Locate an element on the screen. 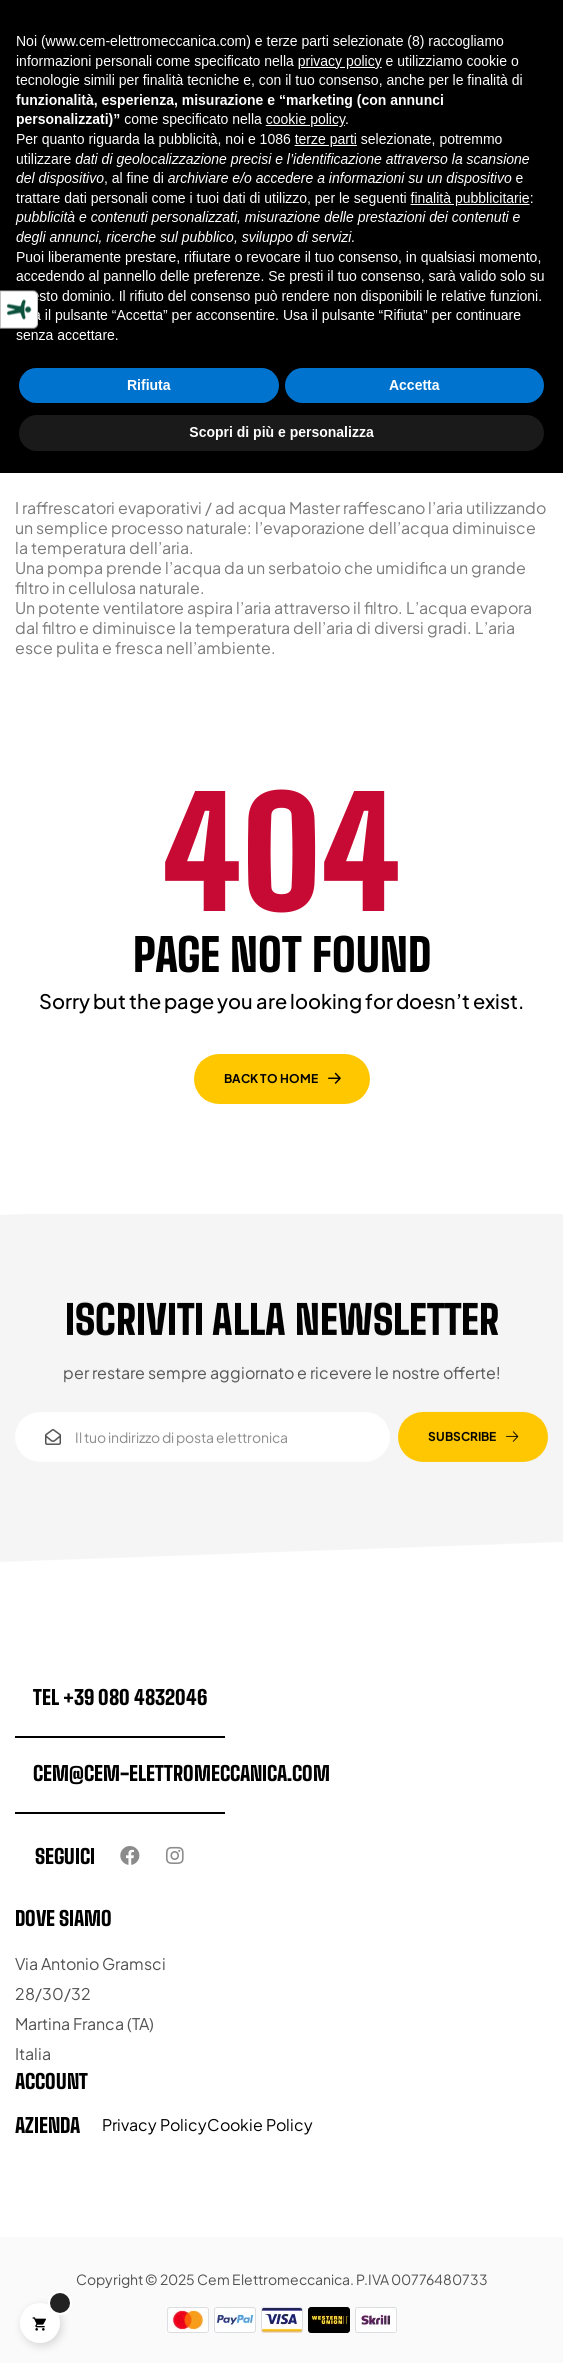 The image size is (563, 2363). terze parti is located at coordinates (326, 139).